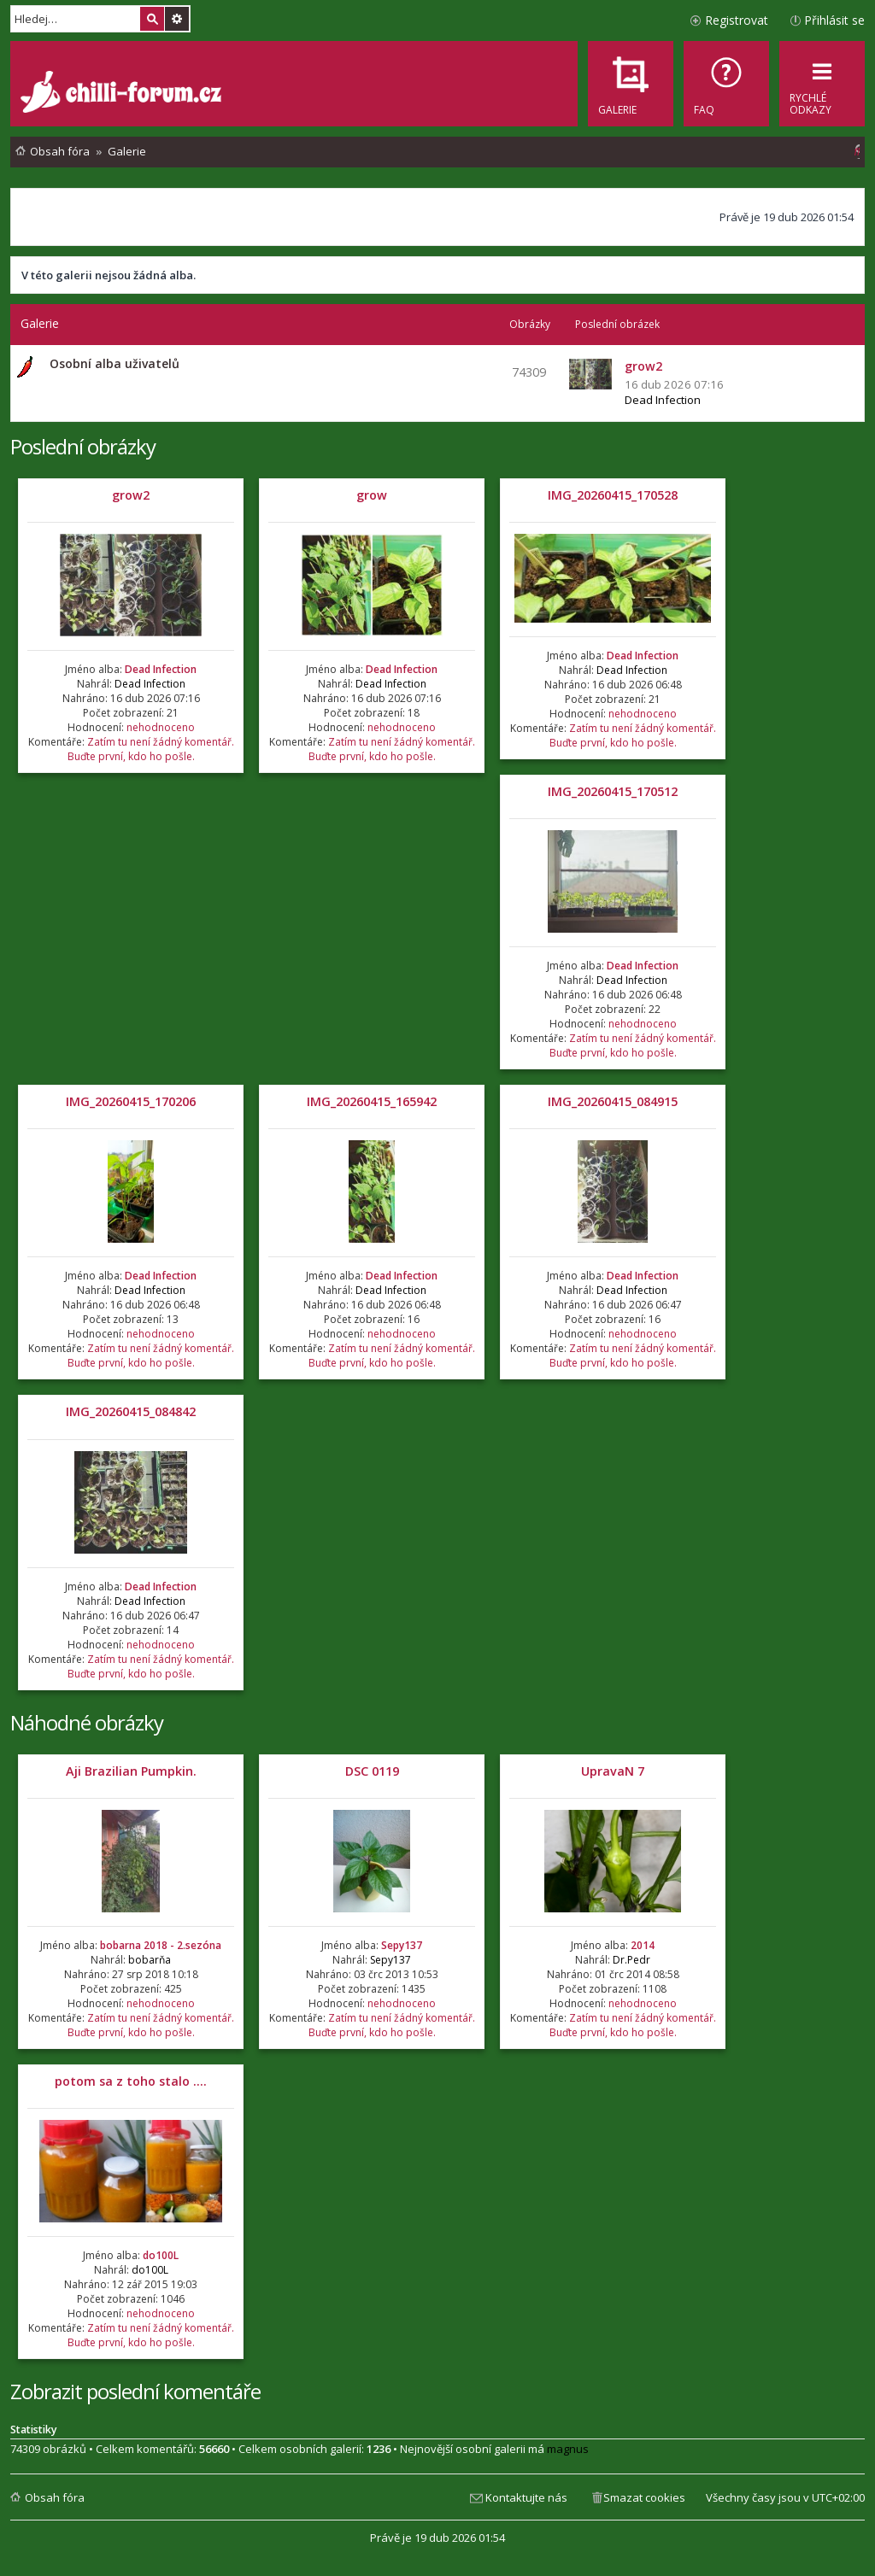 This screenshot has height=2576, width=875. Describe the element at coordinates (644, 2497) in the screenshot. I see `Smazat cookies [menuitem]` at that location.